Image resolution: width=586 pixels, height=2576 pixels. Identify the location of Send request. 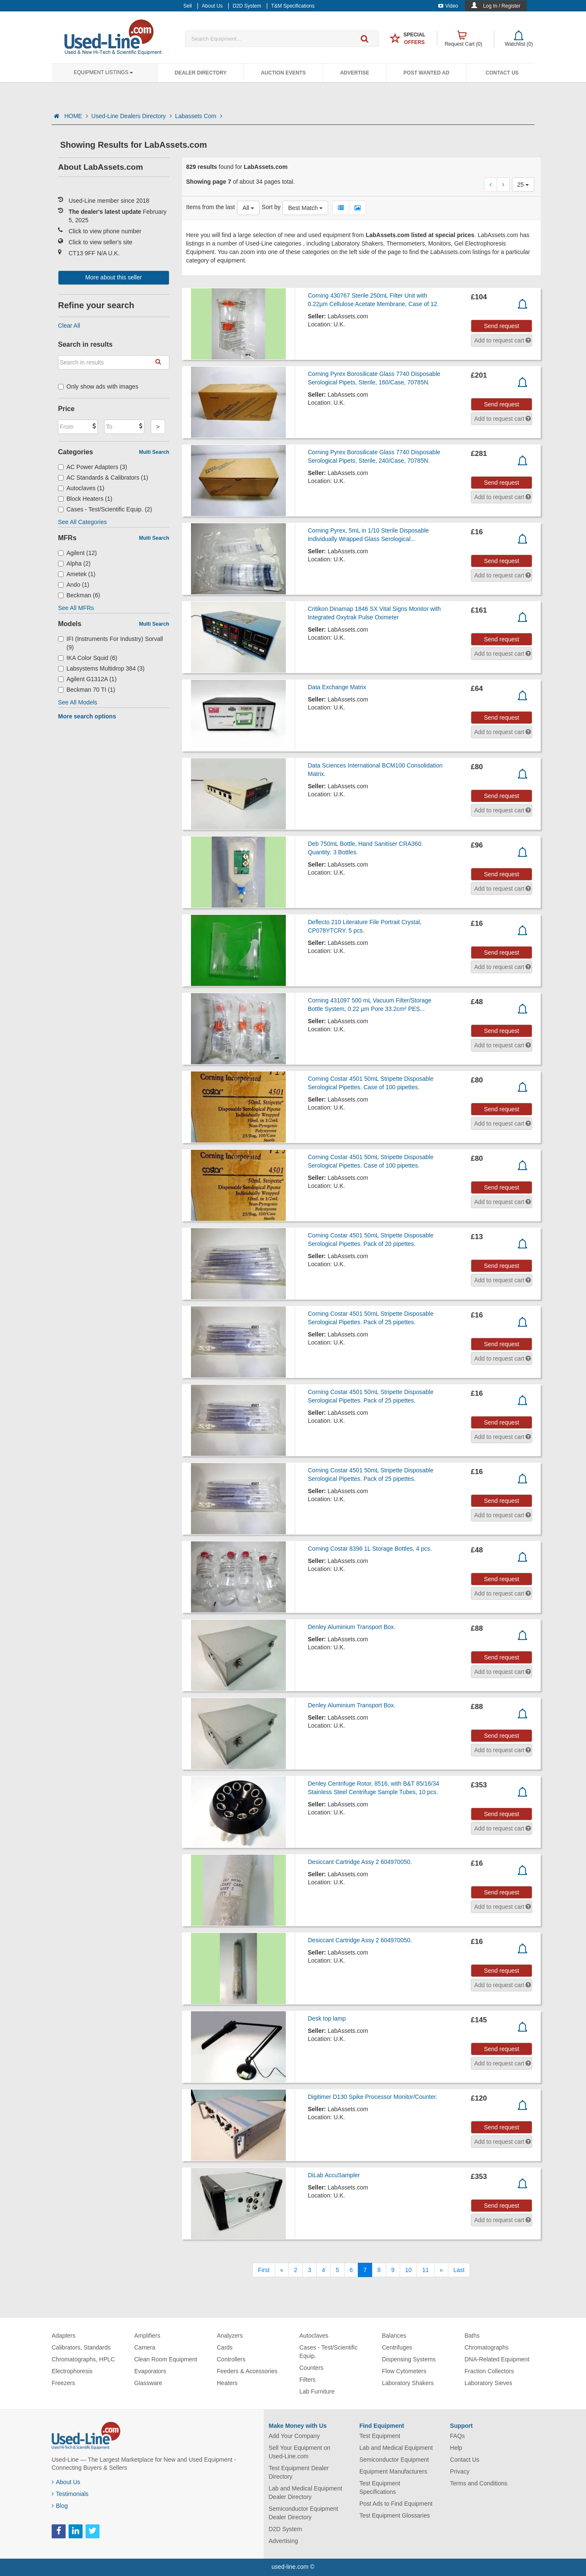
(501, 326).